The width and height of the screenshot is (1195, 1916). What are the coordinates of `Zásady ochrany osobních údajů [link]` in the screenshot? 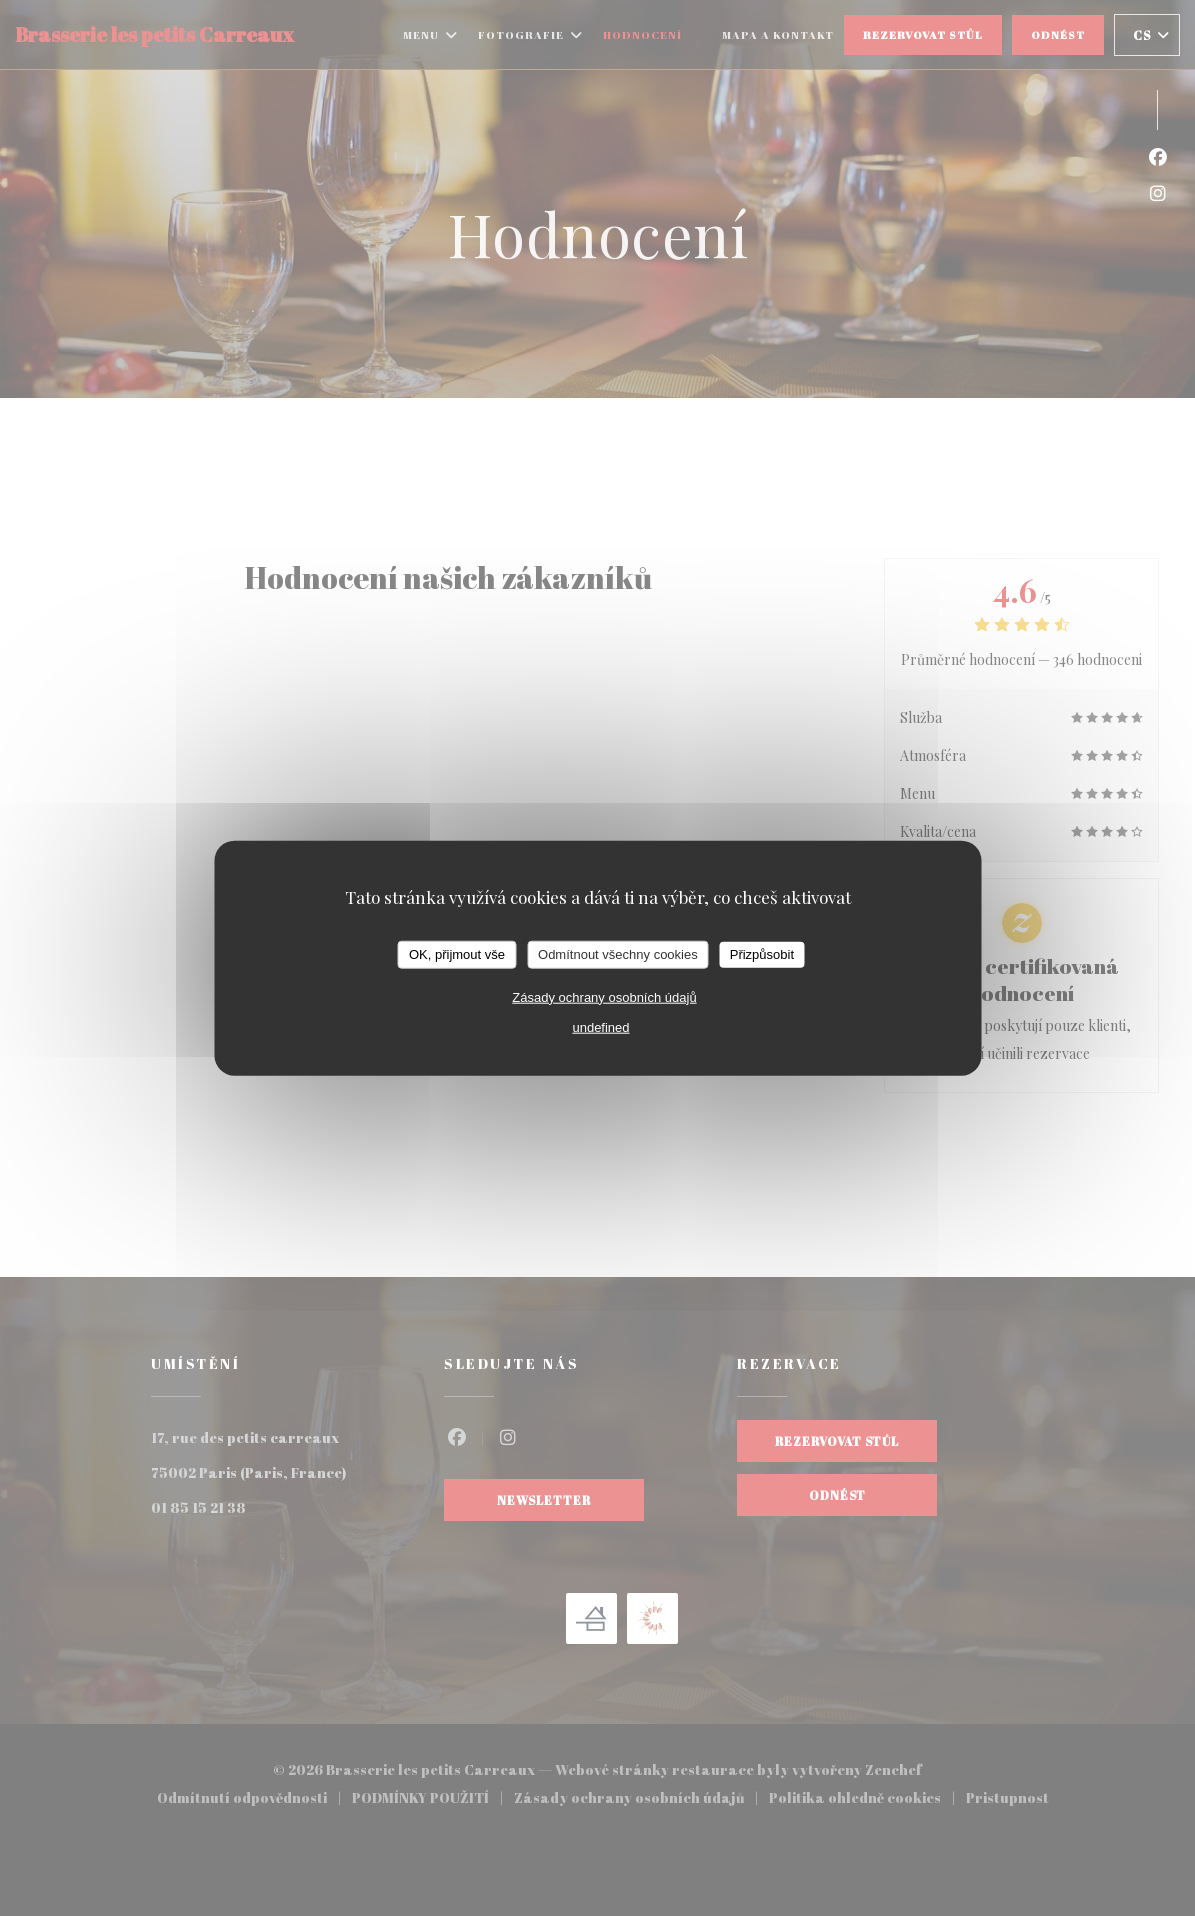 It's located at (604, 996).